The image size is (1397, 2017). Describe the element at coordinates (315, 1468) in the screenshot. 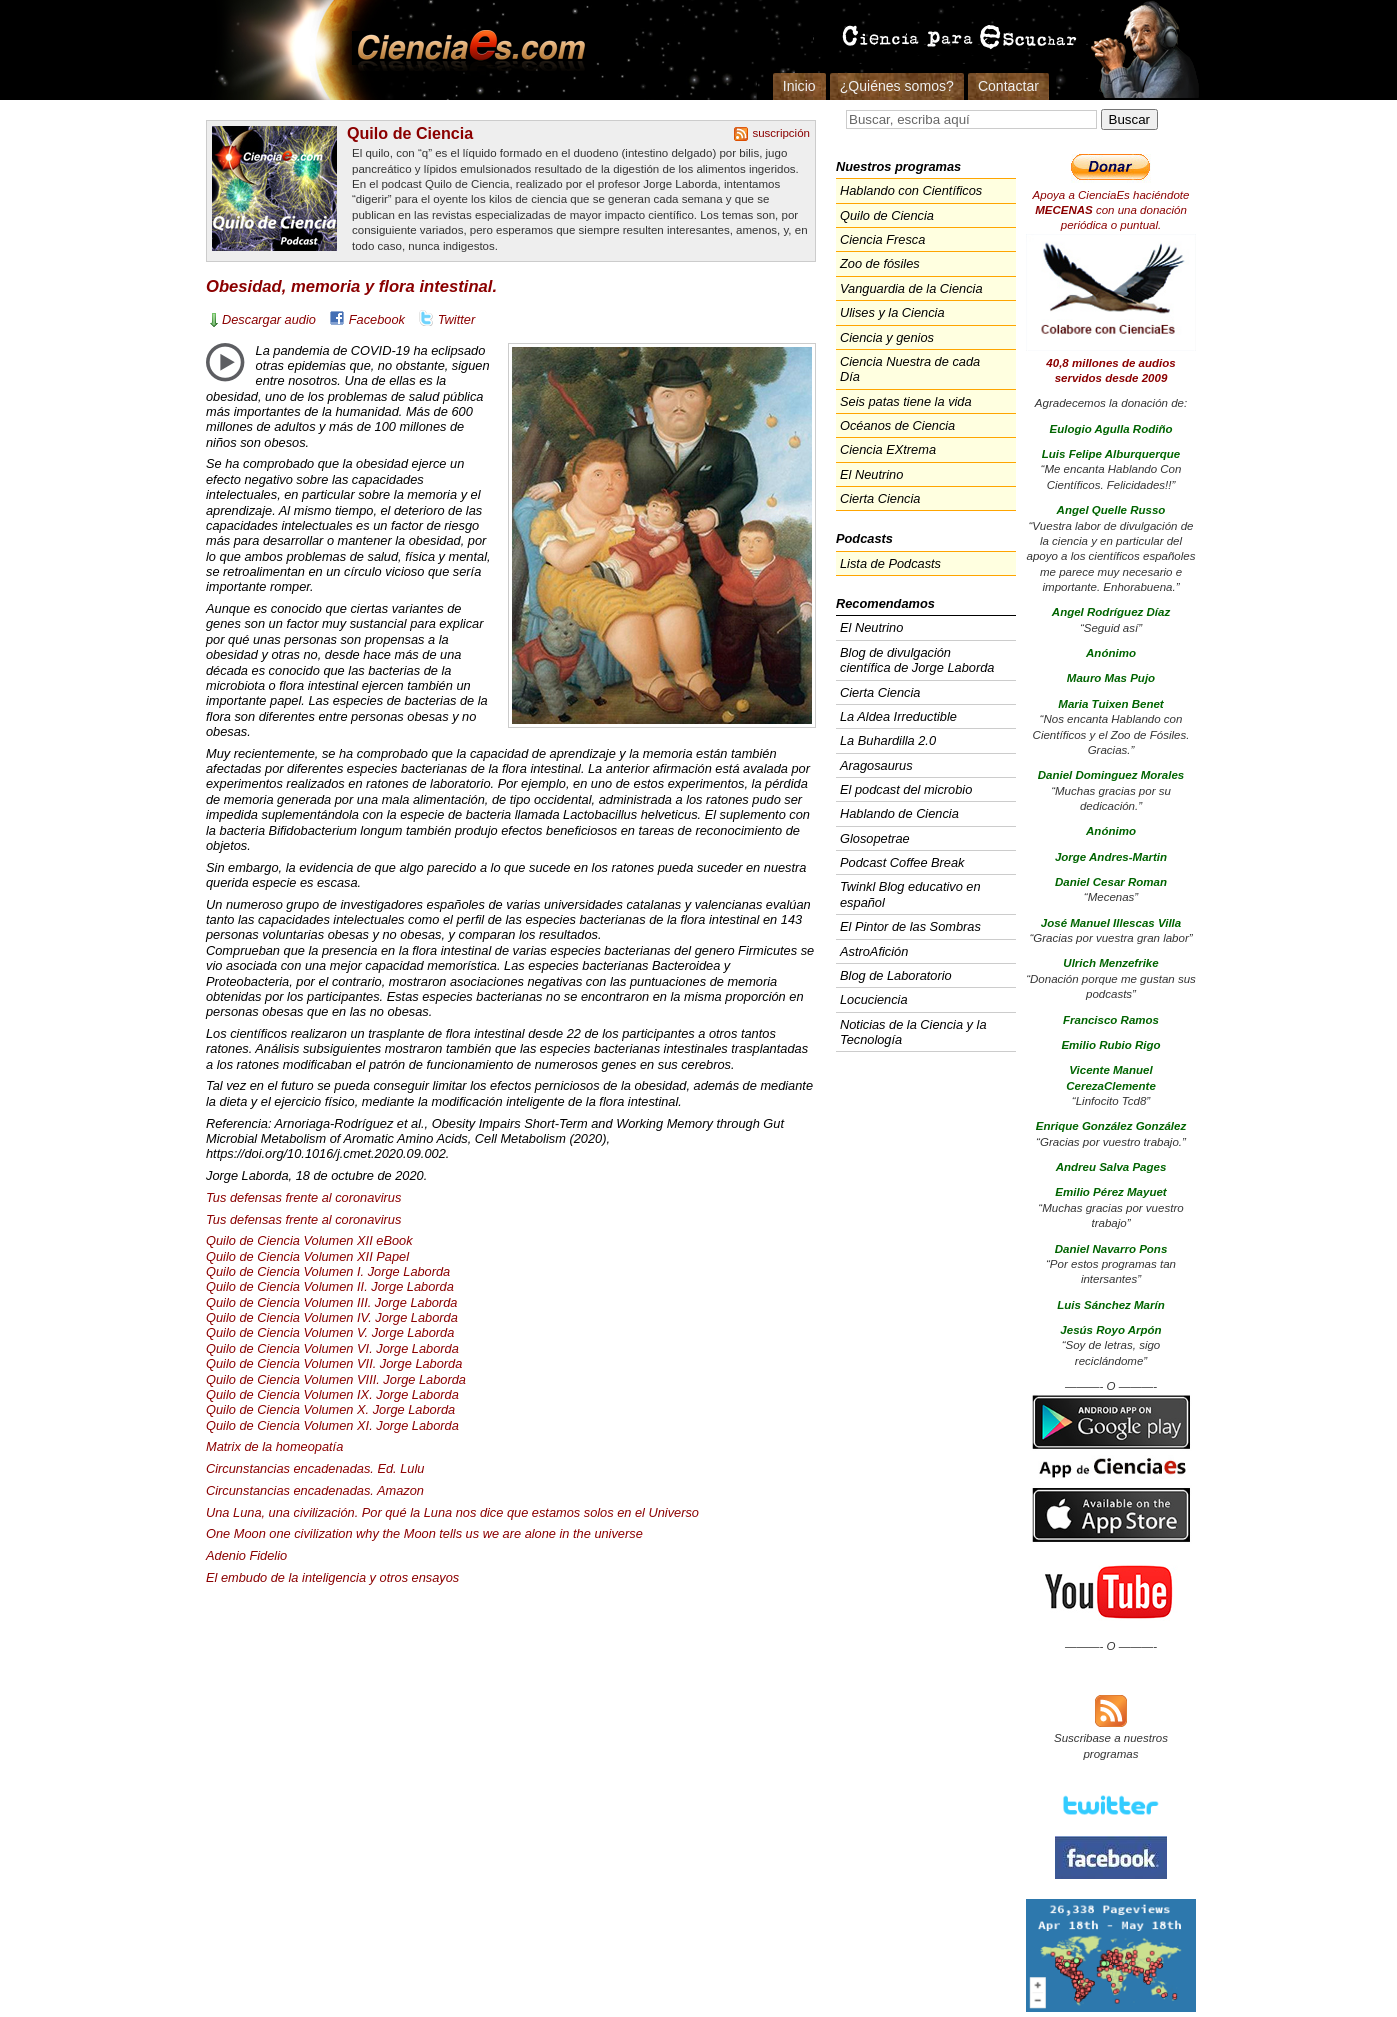

I see `Circunstancias encadenadas. Ed. Lulu` at that location.